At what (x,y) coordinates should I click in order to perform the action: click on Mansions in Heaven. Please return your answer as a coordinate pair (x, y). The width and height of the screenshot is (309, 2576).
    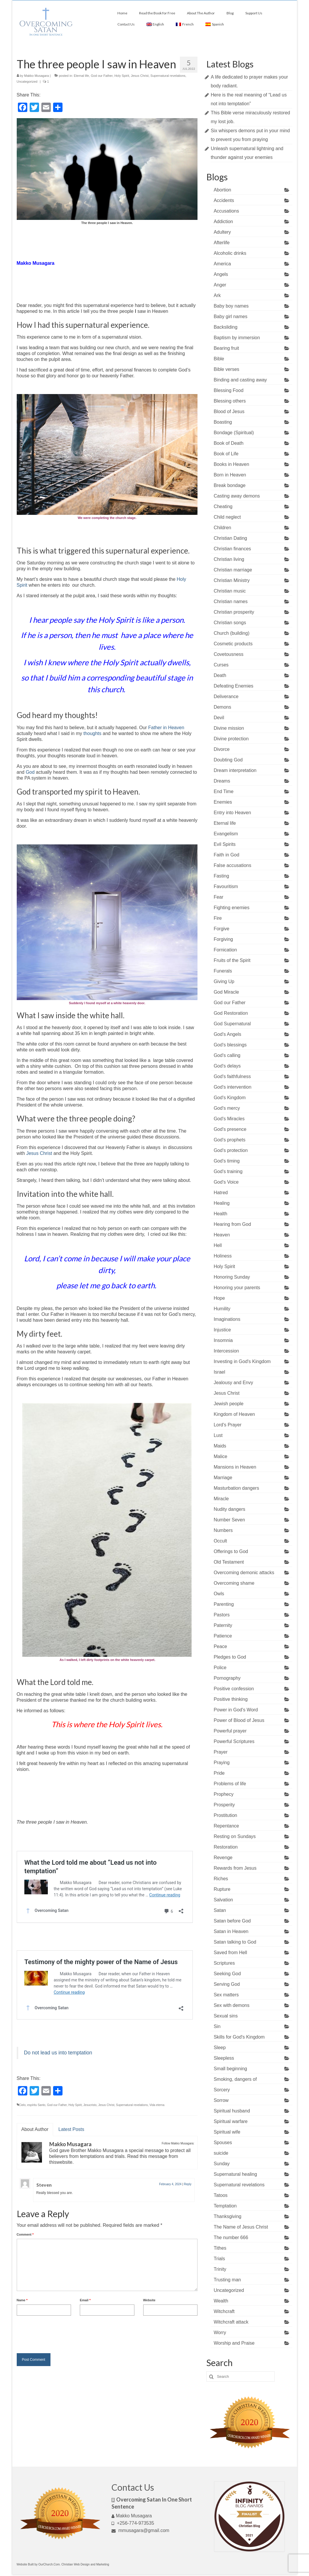
    Looking at the image, I should click on (235, 1467).